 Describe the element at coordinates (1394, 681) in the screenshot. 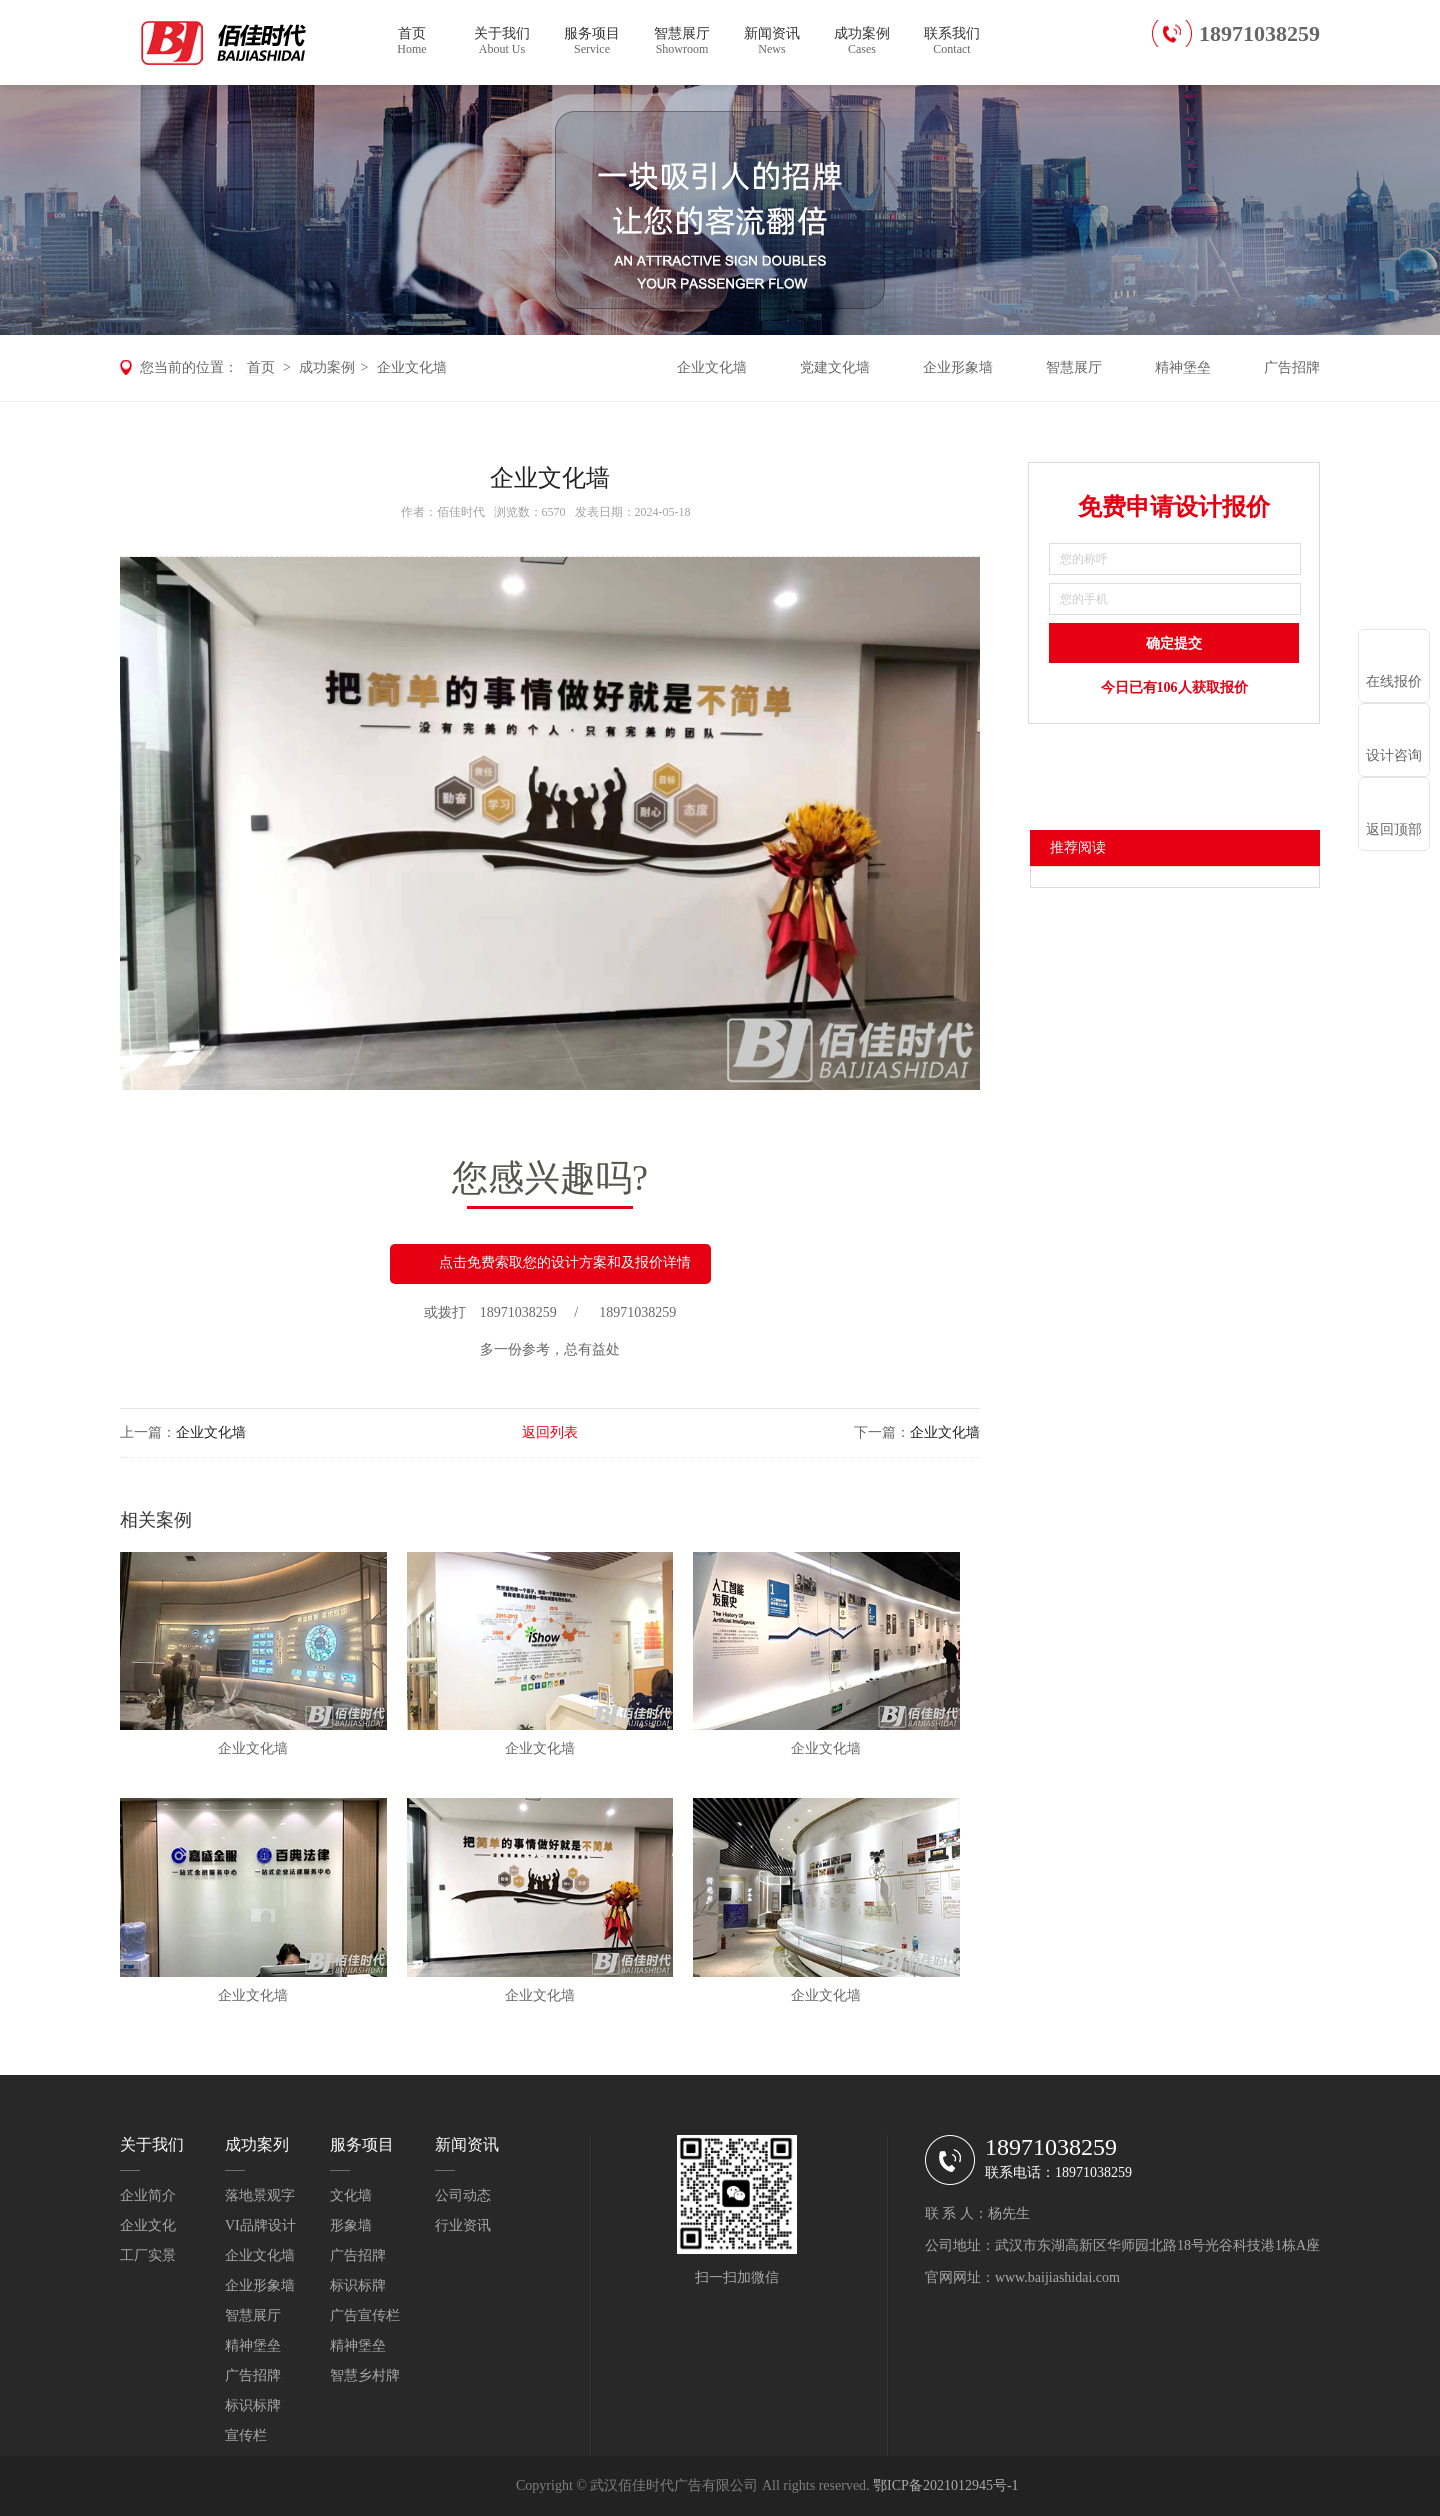

I see `在线报价` at that location.